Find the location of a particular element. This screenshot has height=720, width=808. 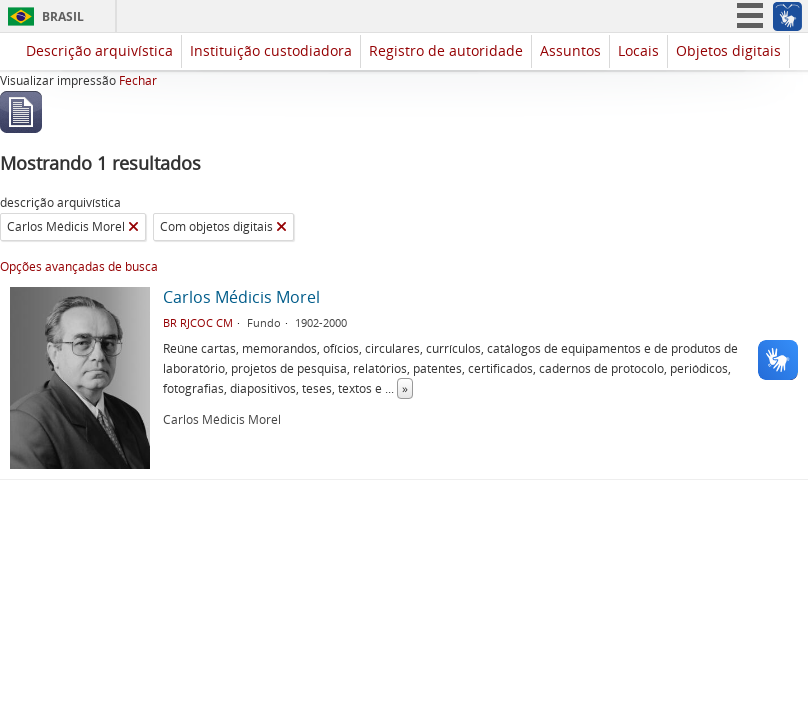

Opções avançadas de busca is located at coordinates (79, 266).